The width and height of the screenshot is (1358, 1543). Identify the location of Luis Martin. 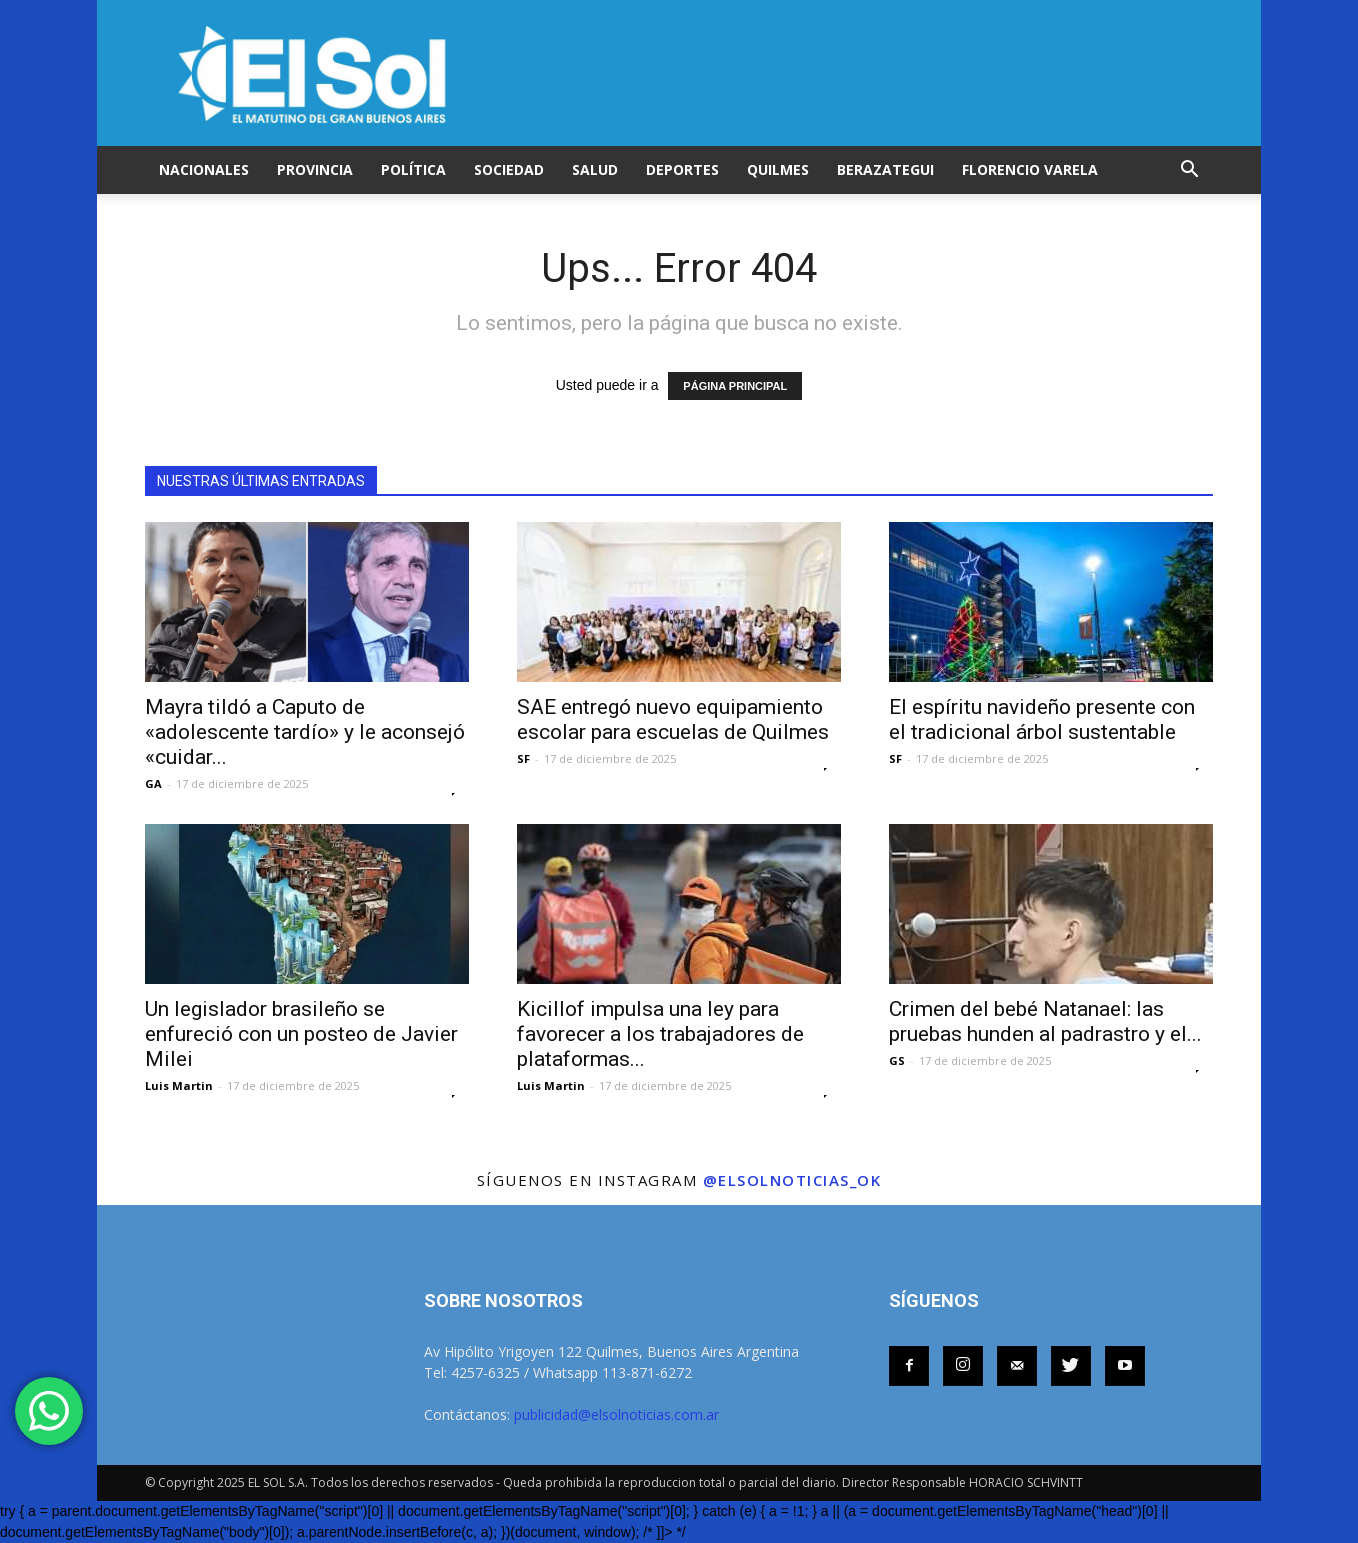
(179, 1085).